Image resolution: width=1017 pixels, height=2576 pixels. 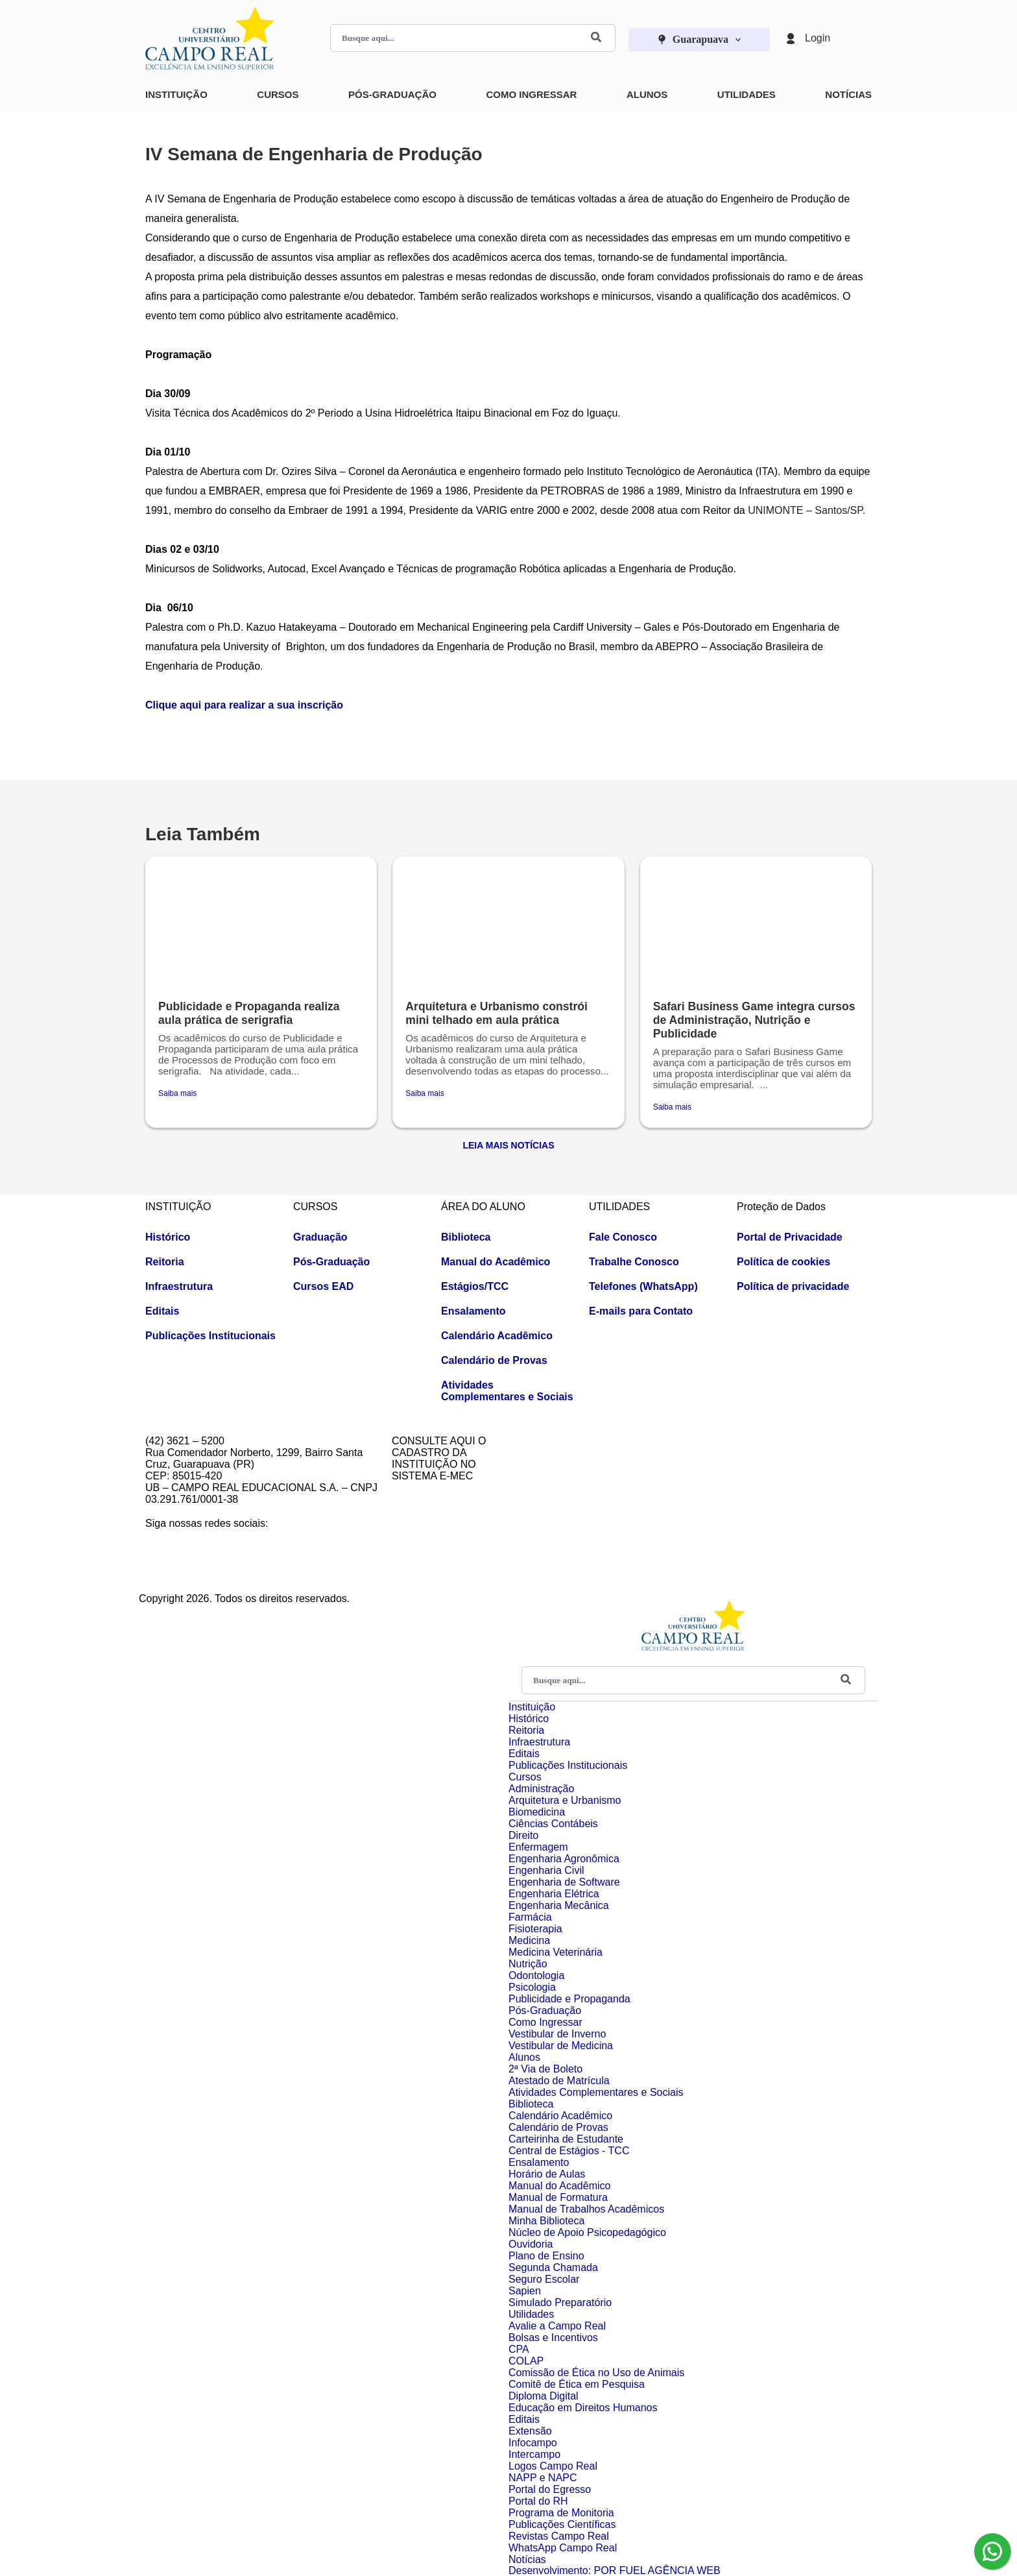 I want to click on Plano de Ensino, so click(x=546, y=2255).